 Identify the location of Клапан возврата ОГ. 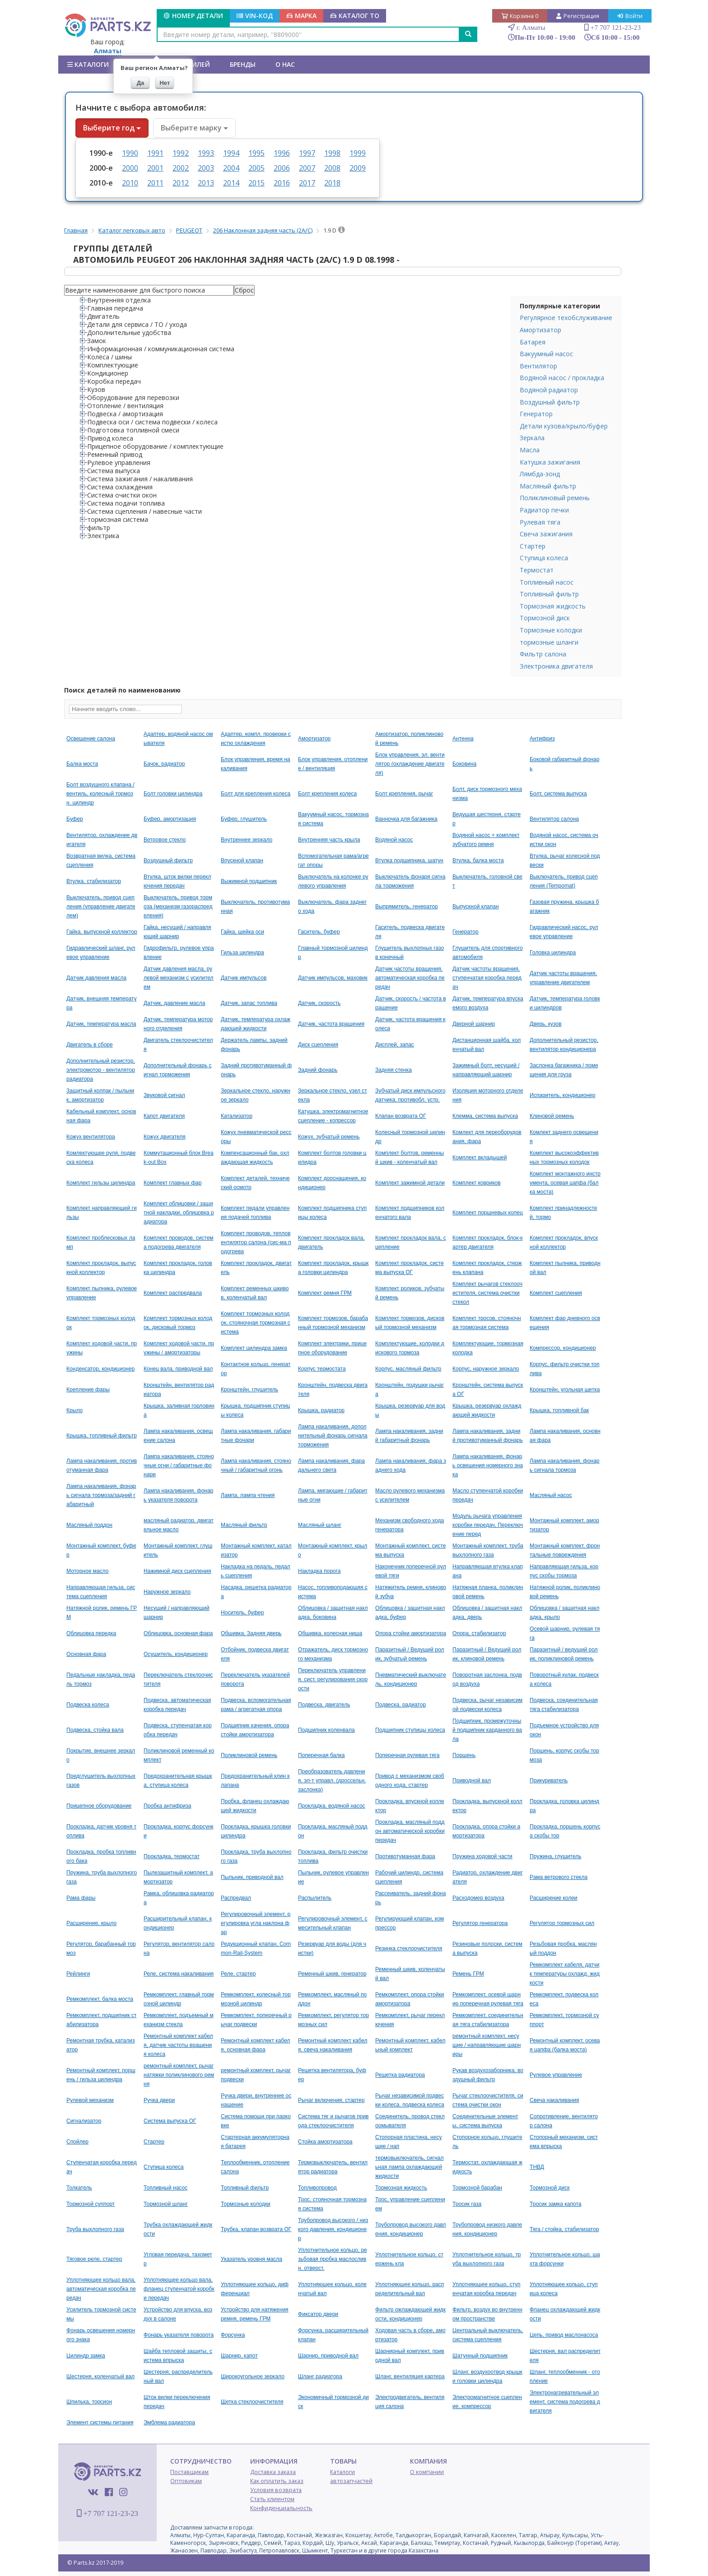
(400, 1116).